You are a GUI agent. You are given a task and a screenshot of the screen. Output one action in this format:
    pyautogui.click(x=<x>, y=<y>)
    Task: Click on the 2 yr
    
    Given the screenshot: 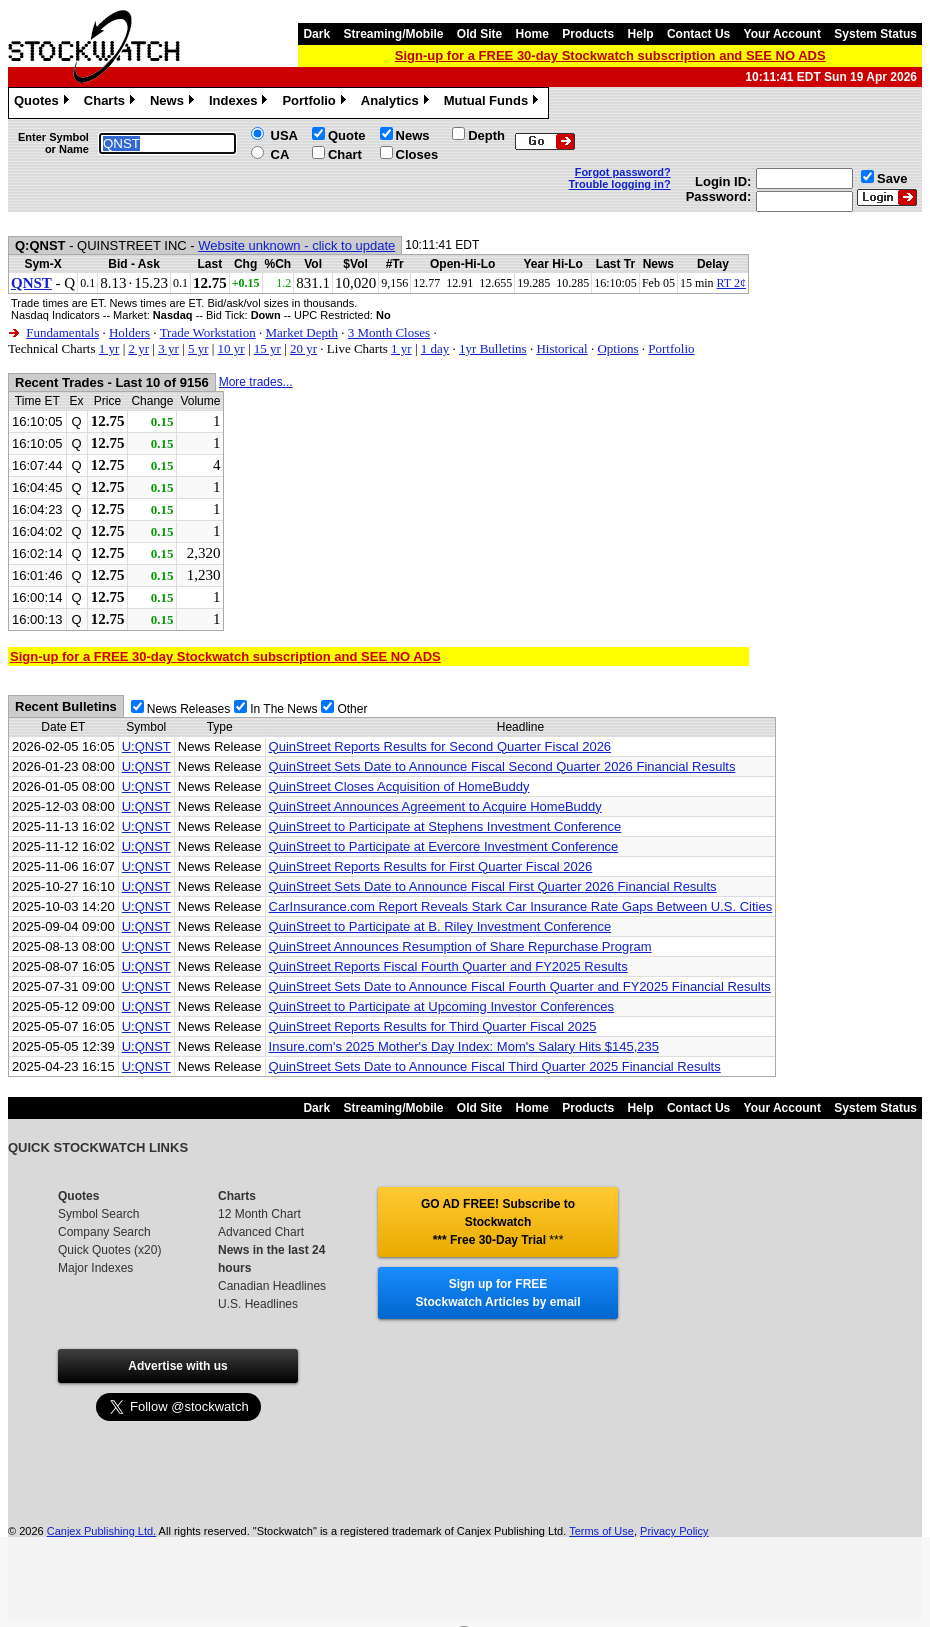 What is the action you would take?
    pyautogui.click(x=138, y=348)
    